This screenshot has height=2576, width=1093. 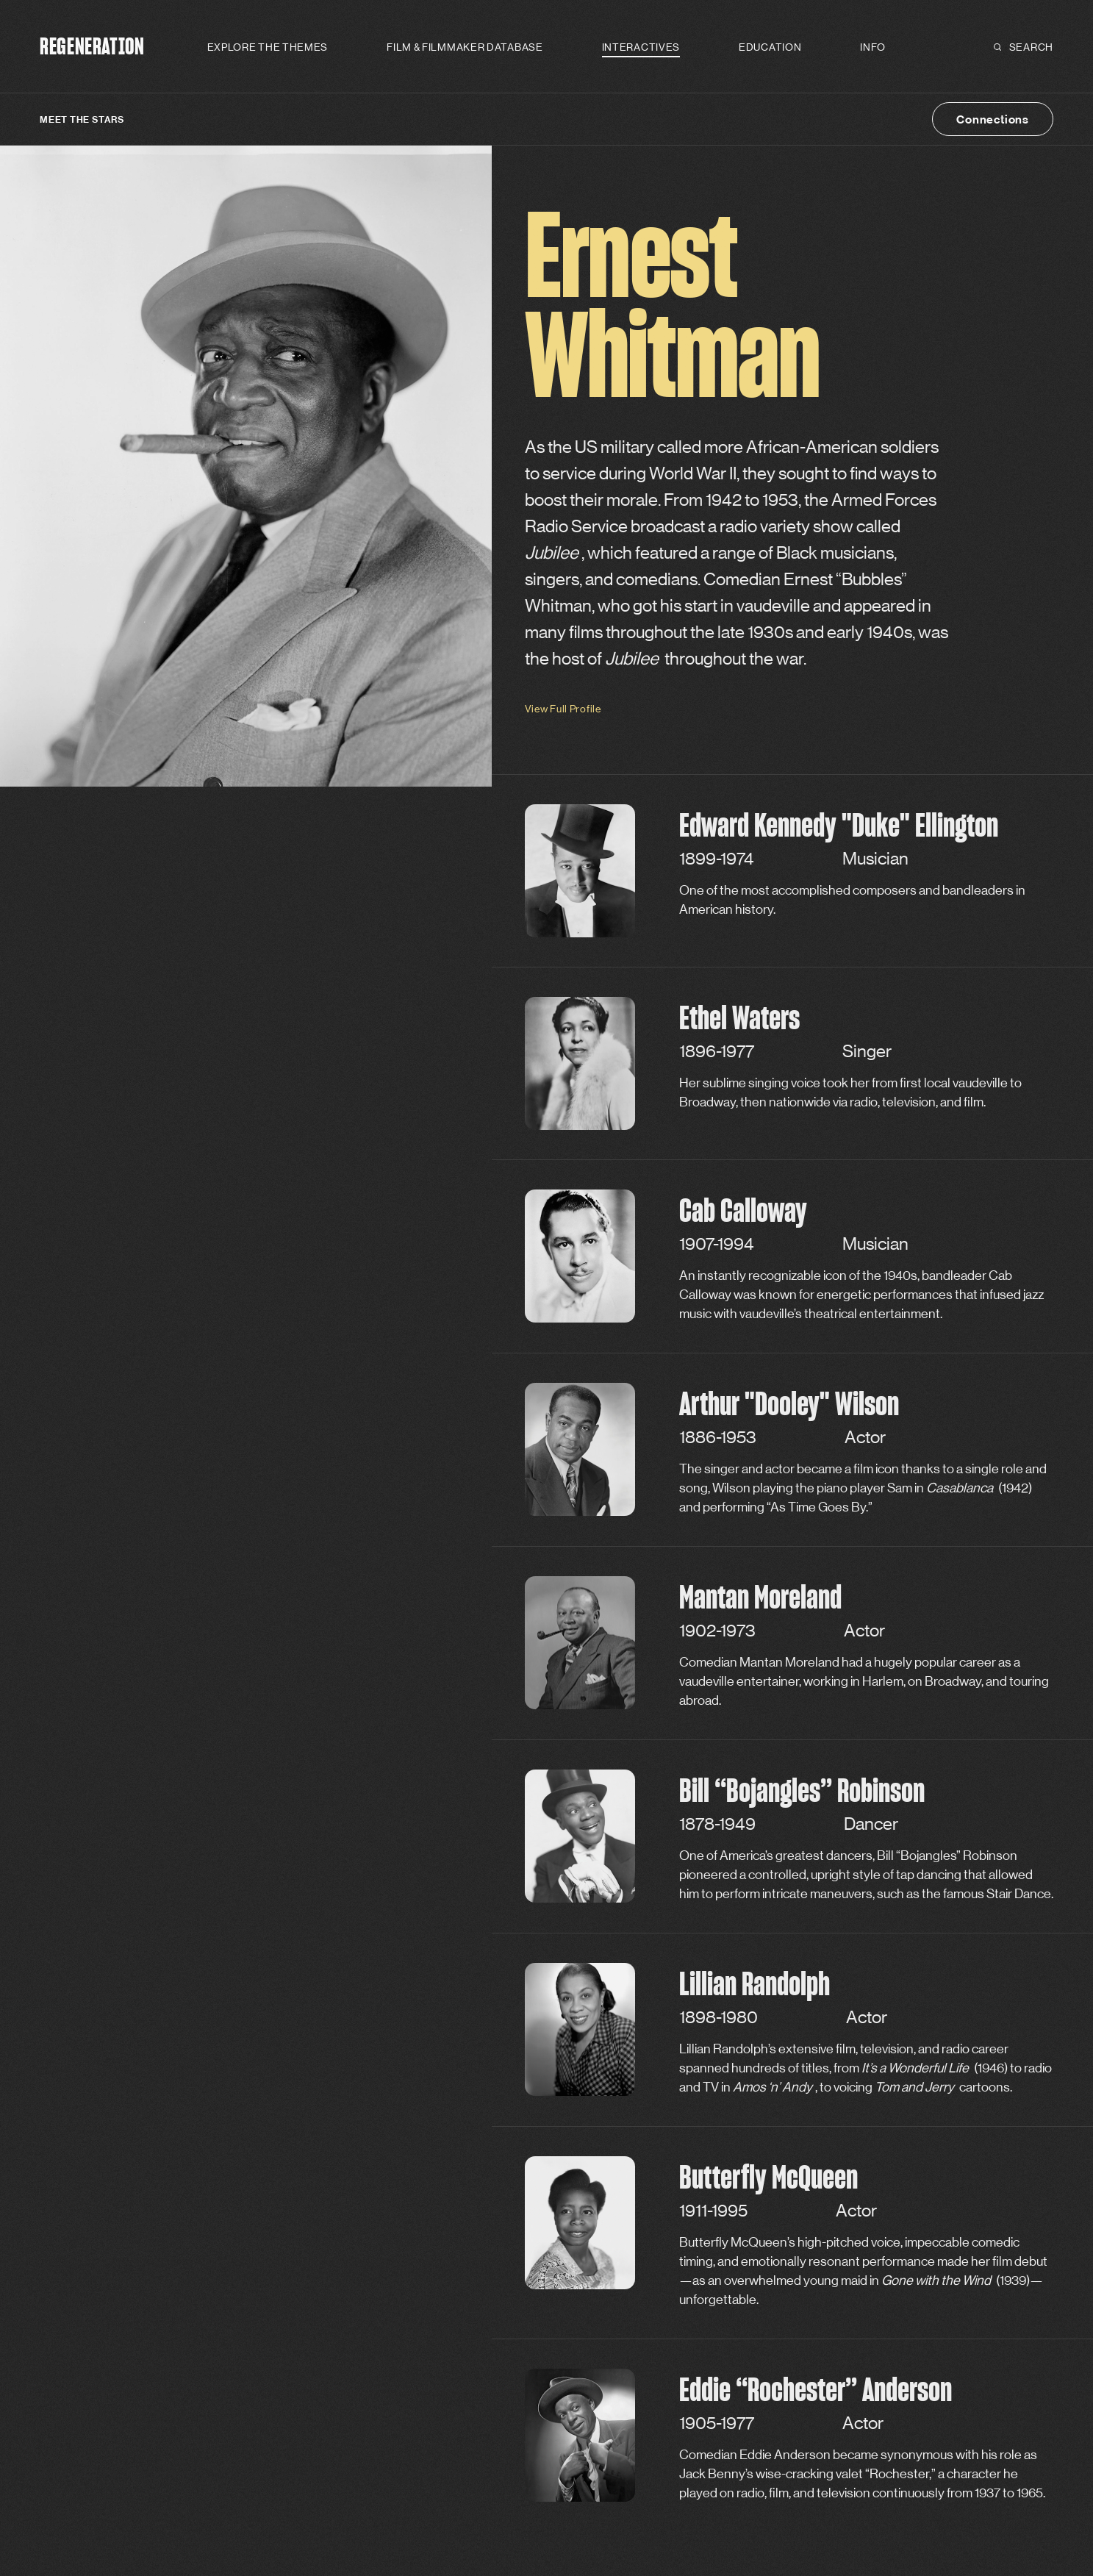 I want to click on Meet the Stars, so click(x=82, y=119).